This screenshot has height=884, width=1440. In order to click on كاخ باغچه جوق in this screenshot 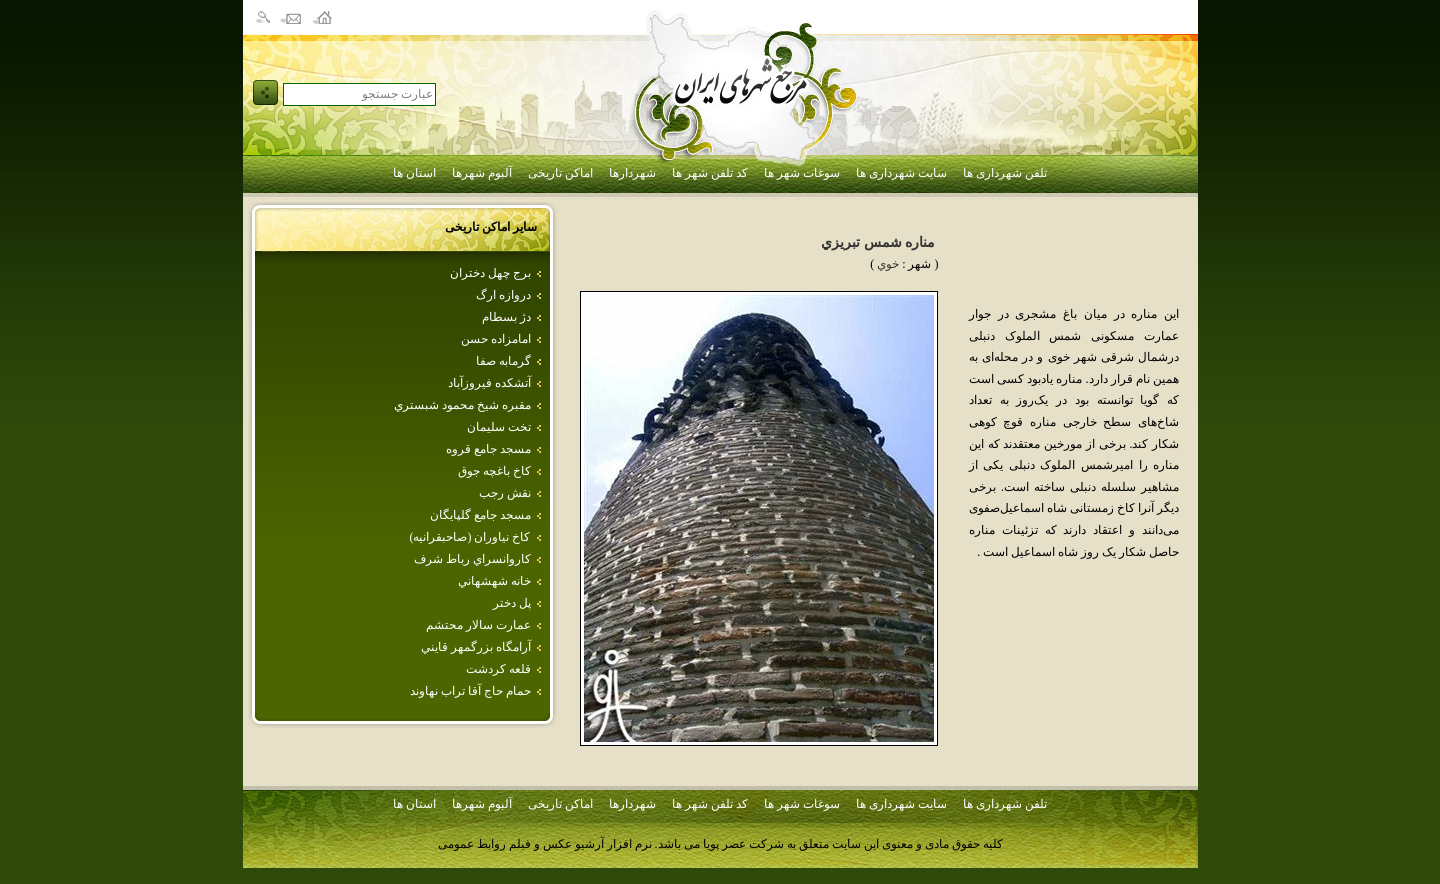, I will do `click(494, 471)`.